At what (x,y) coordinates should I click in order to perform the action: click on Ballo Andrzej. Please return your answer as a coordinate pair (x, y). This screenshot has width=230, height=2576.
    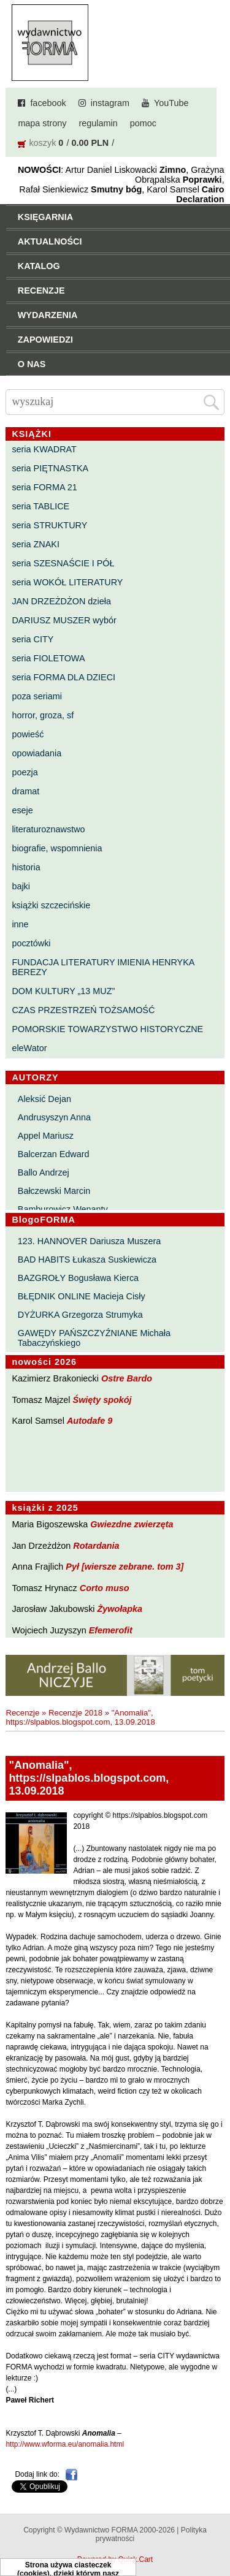
    Looking at the image, I should click on (43, 1172).